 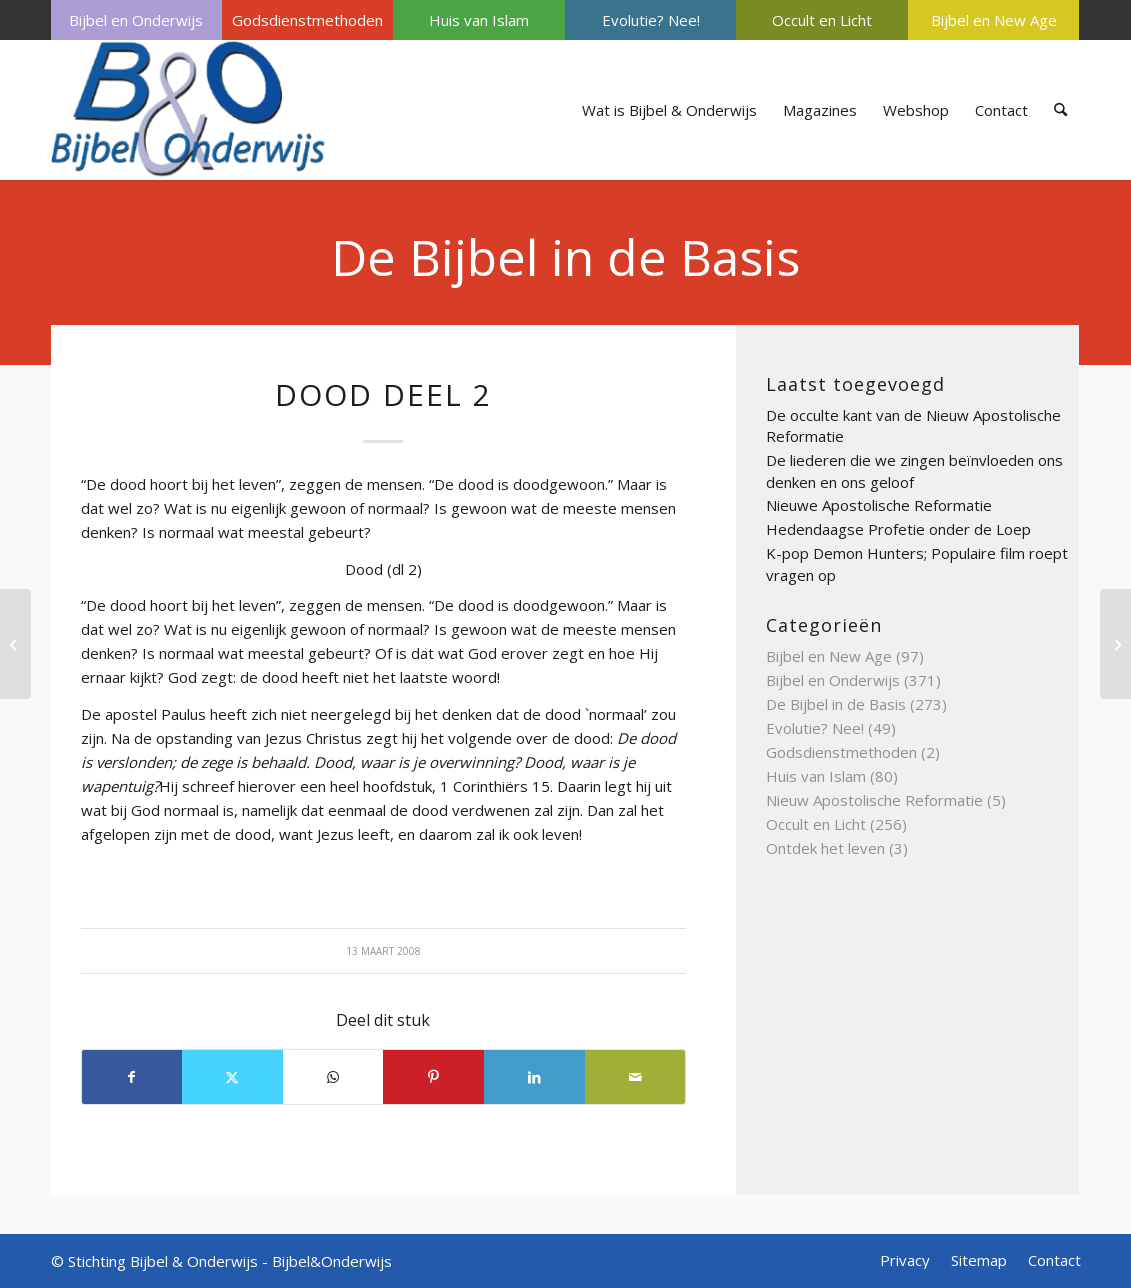 What do you see at coordinates (307, 20) in the screenshot?
I see `Godsdienstmethoden` at bounding box center [307, 20].